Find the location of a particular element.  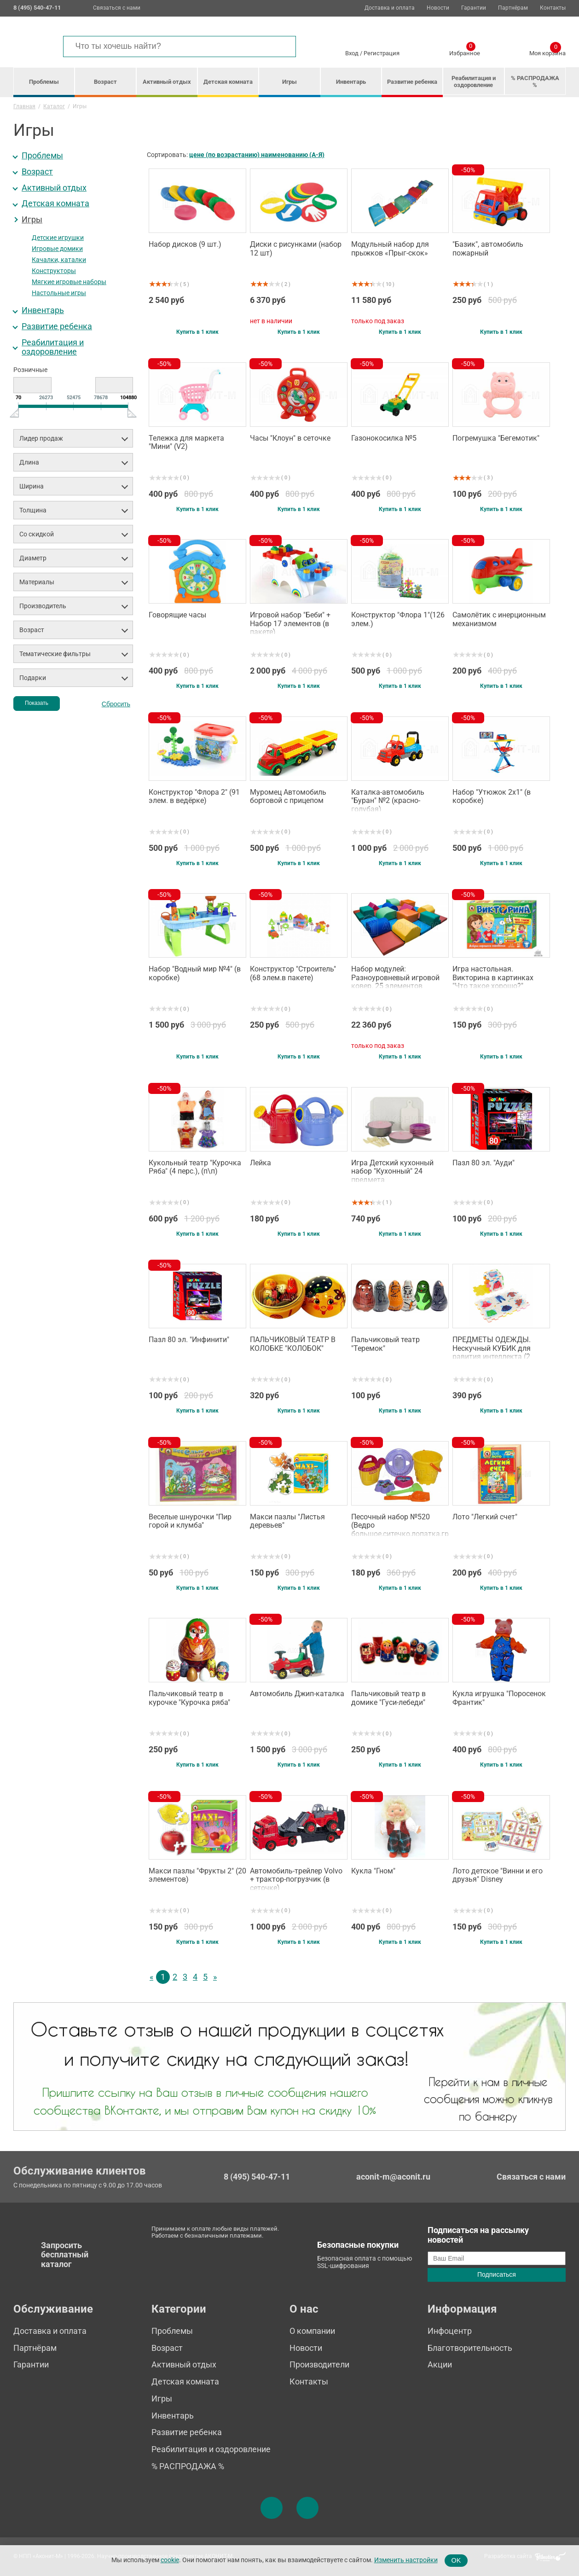

aconit-m@aconit.ru is located at coordinates (393, 2176).